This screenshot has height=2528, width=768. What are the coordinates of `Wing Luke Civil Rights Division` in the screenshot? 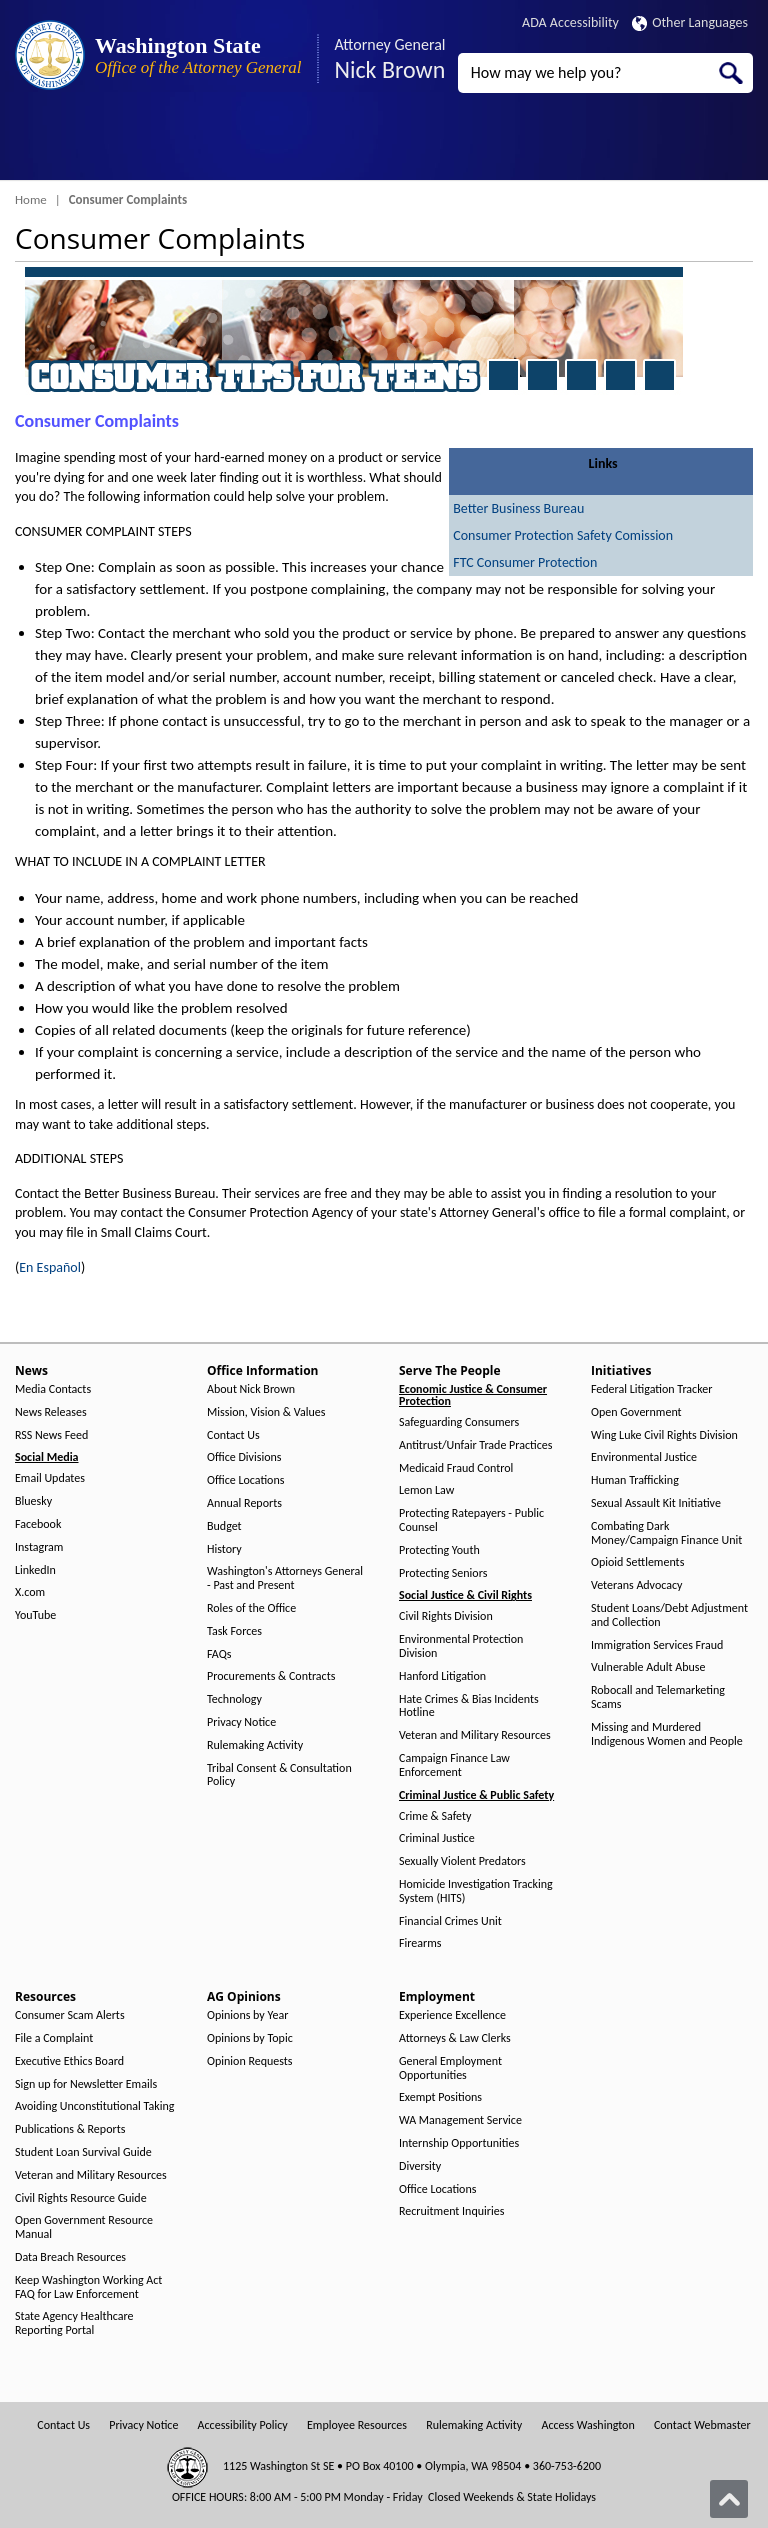 It's located at (664, 1435).